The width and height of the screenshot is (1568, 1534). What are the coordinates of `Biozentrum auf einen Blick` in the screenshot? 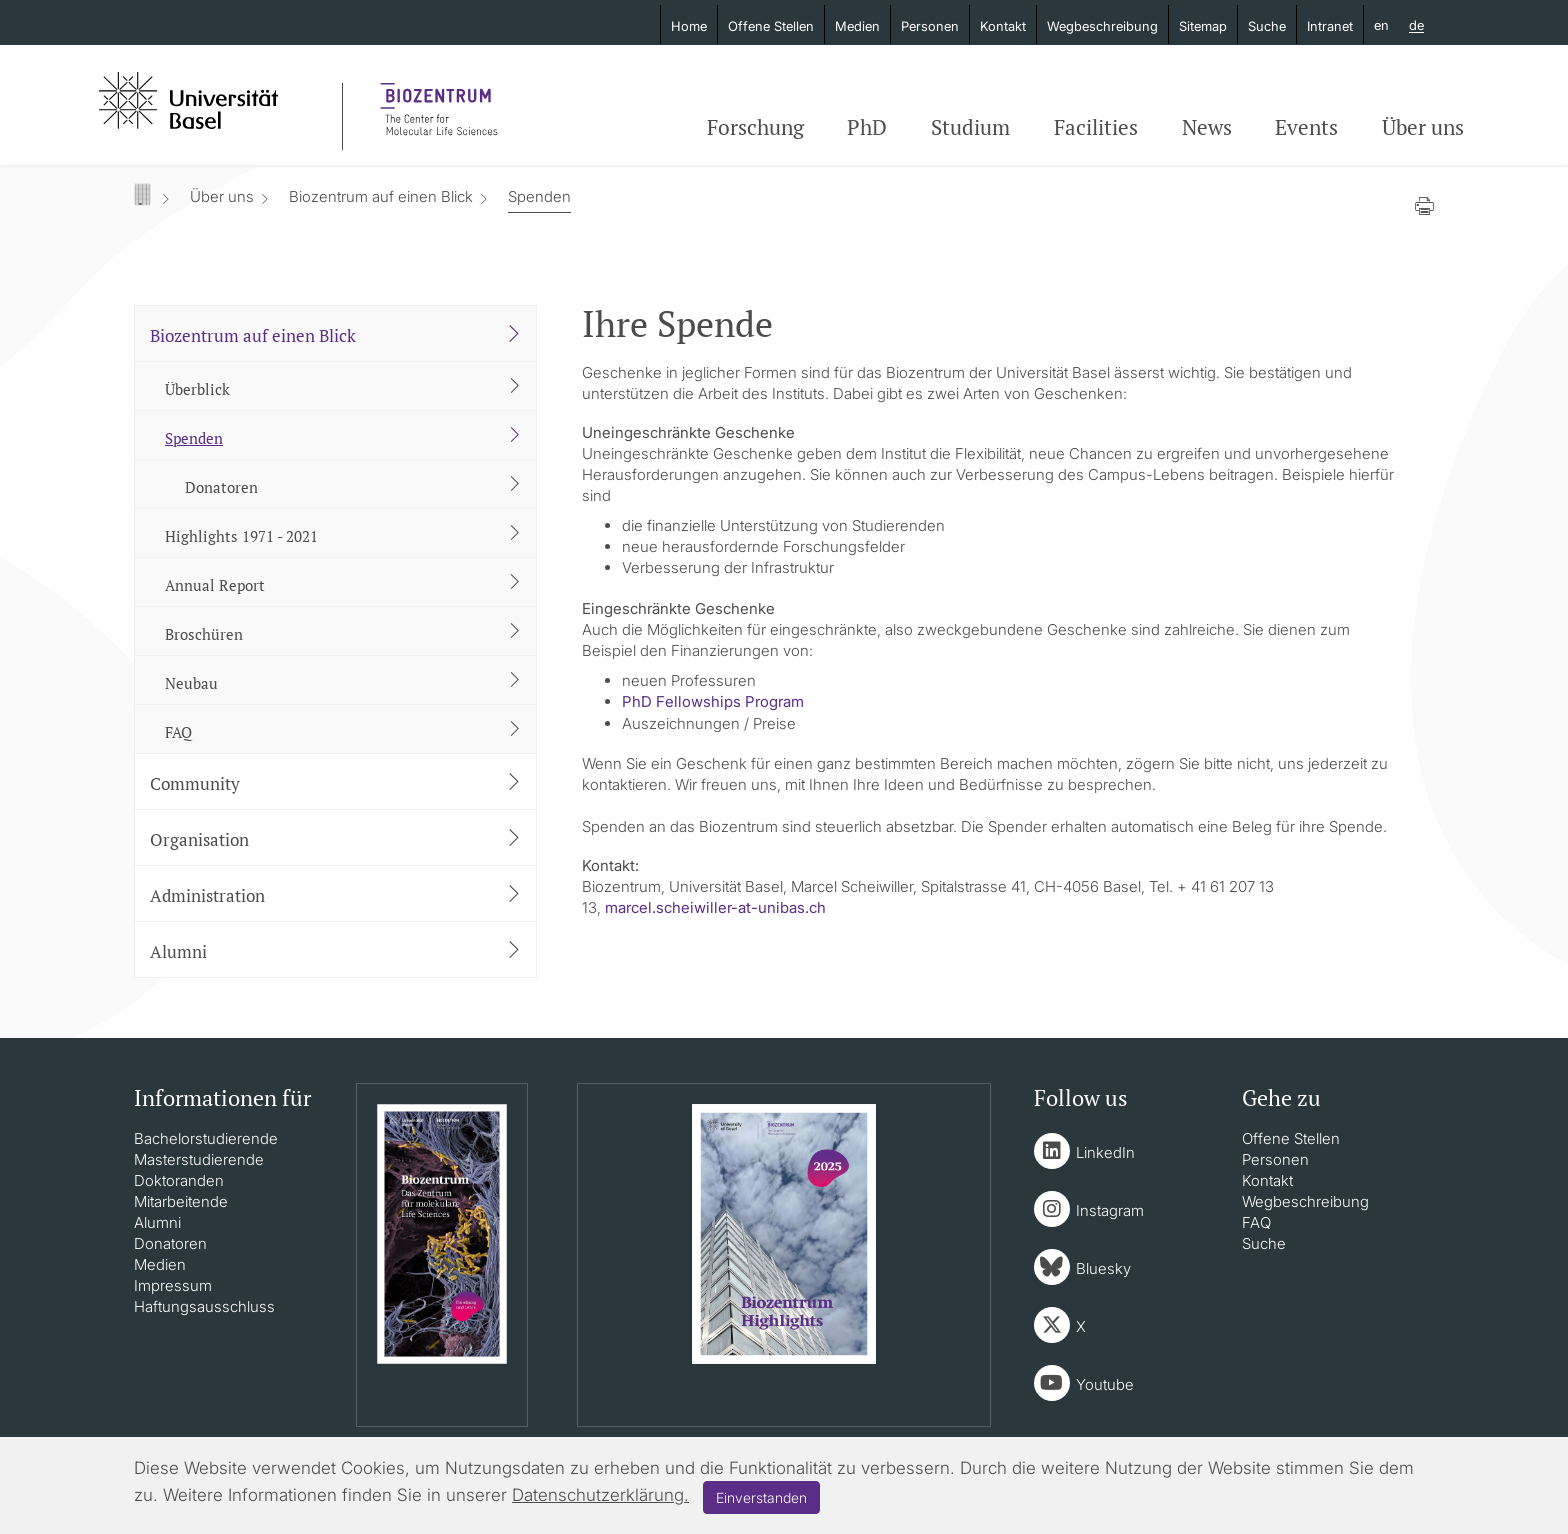 It's located at (381, 196).